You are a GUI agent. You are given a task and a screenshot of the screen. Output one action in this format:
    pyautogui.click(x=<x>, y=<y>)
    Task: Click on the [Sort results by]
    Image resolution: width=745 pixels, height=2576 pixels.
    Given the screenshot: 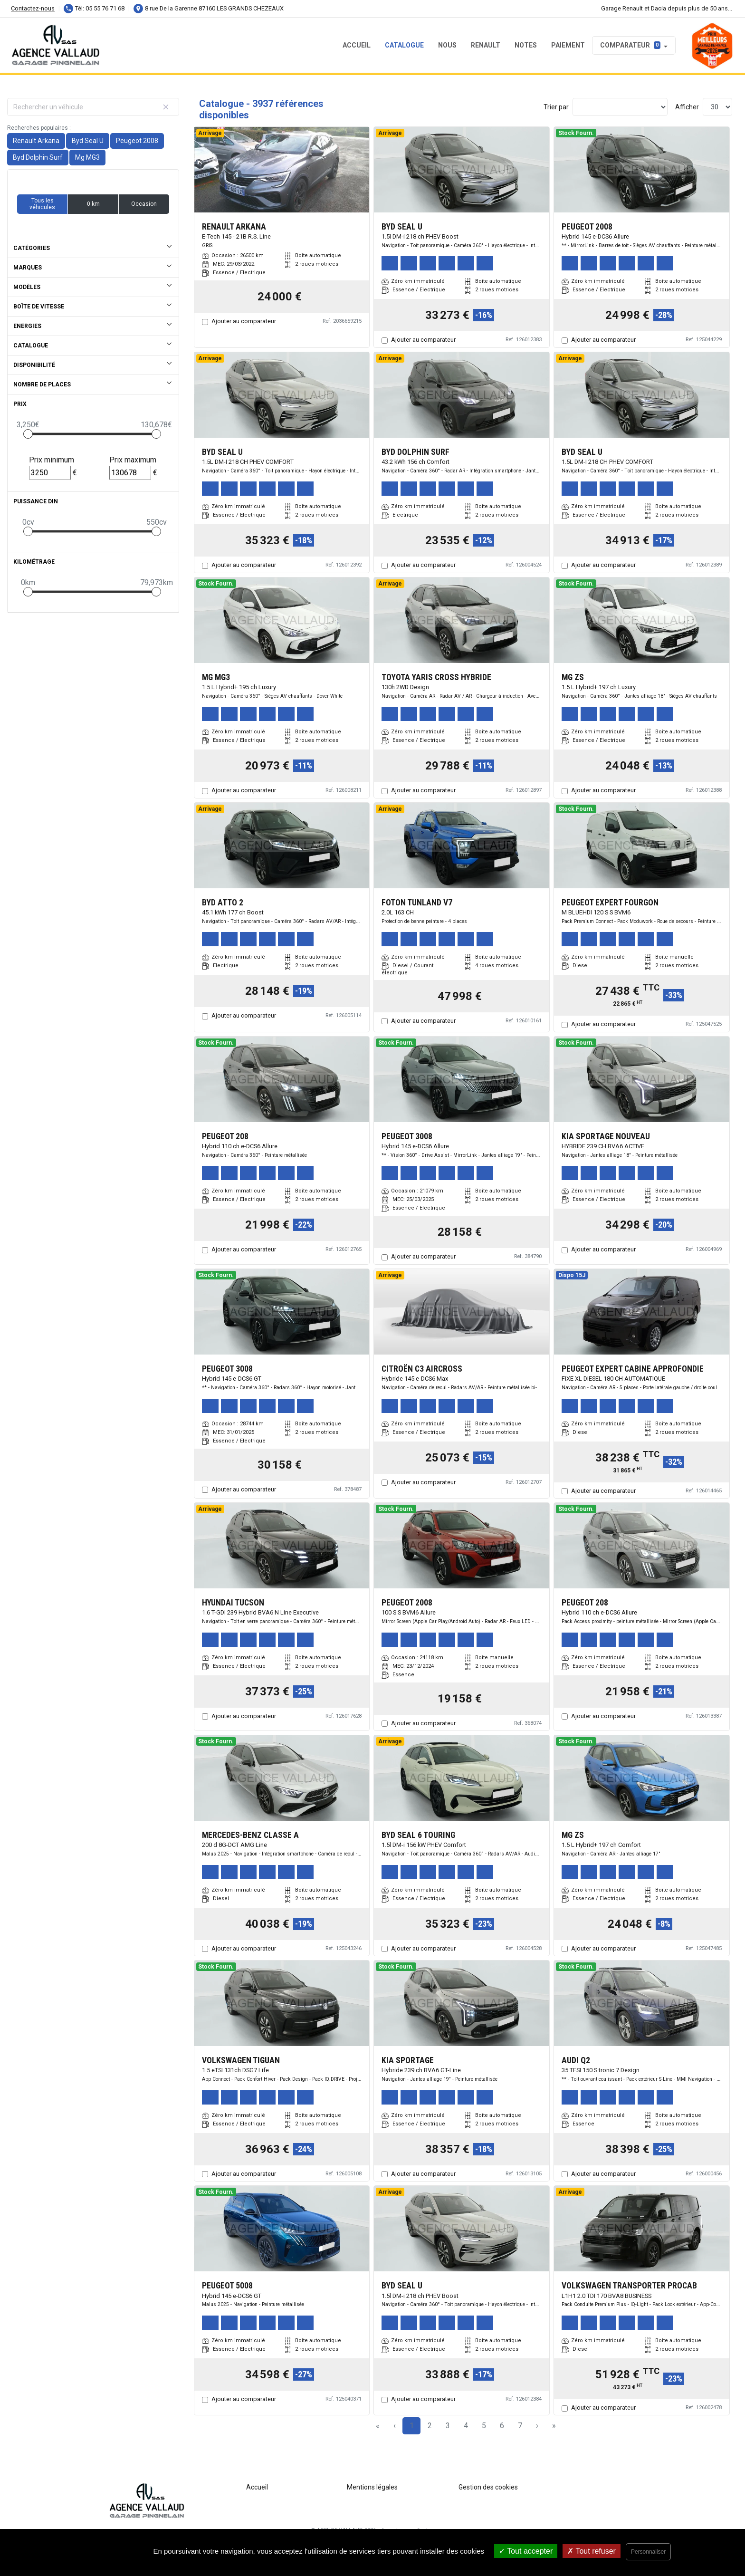 What is the action you would take?
    pyautogui.click(x=620, y=107)
    